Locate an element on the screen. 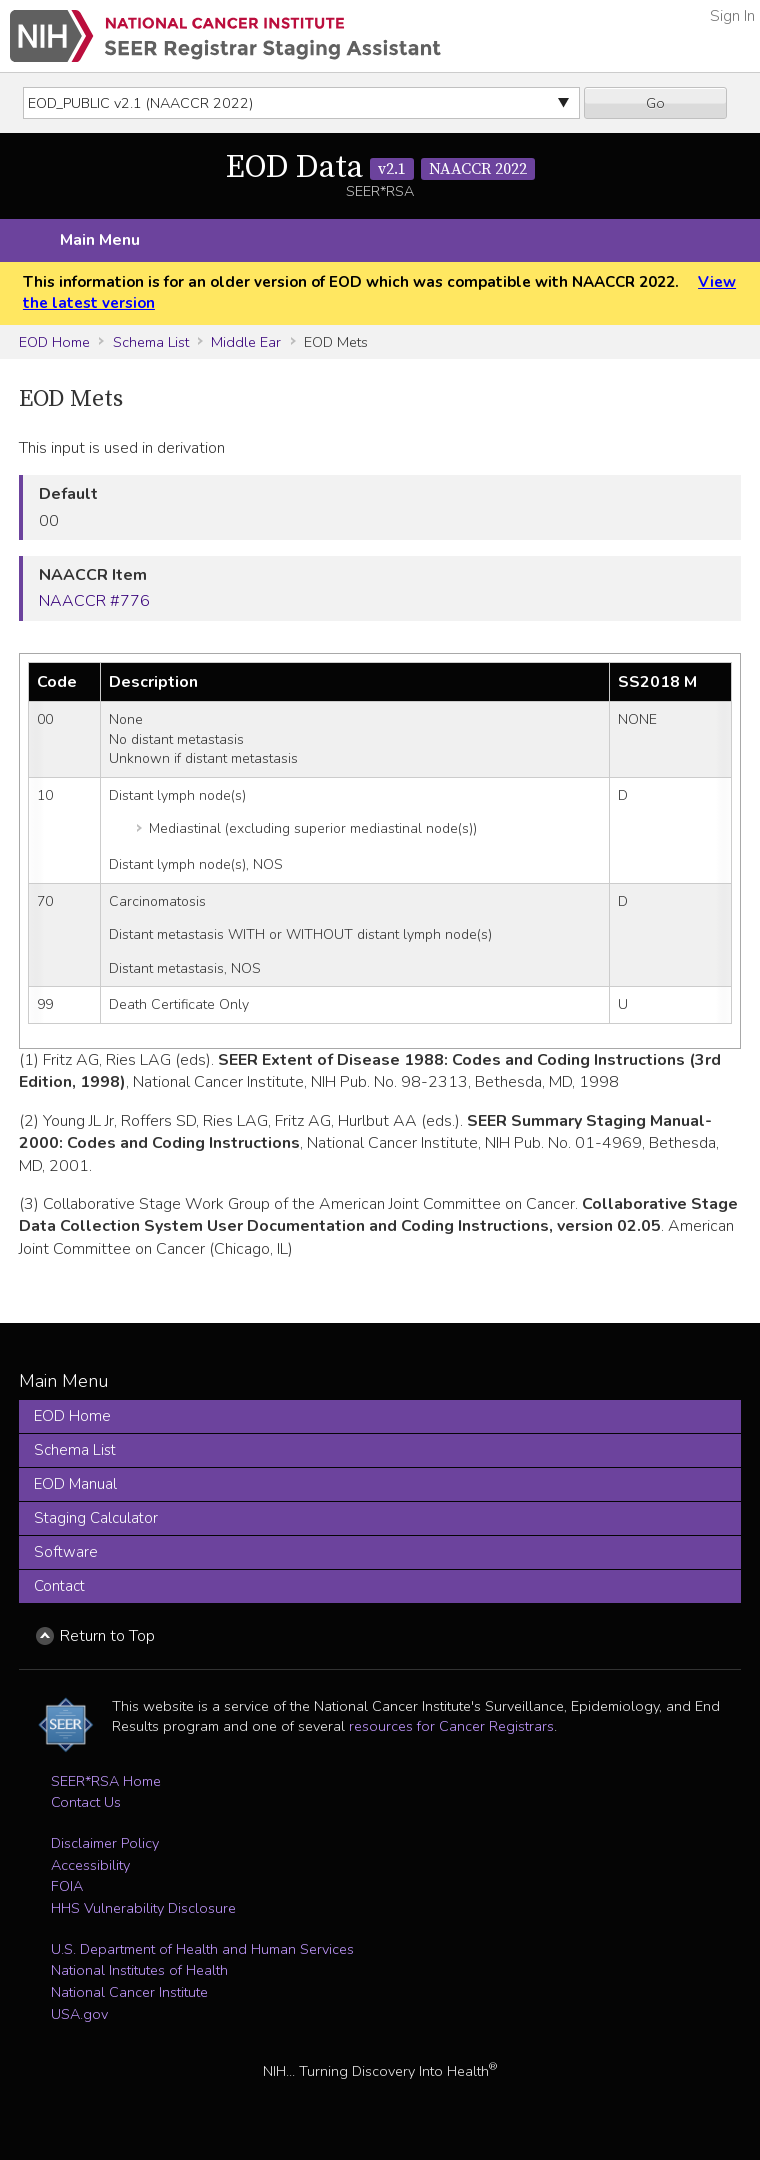 The image size is (760, 2160). Disclaimer Policy is located at coordinates (105, 1843).